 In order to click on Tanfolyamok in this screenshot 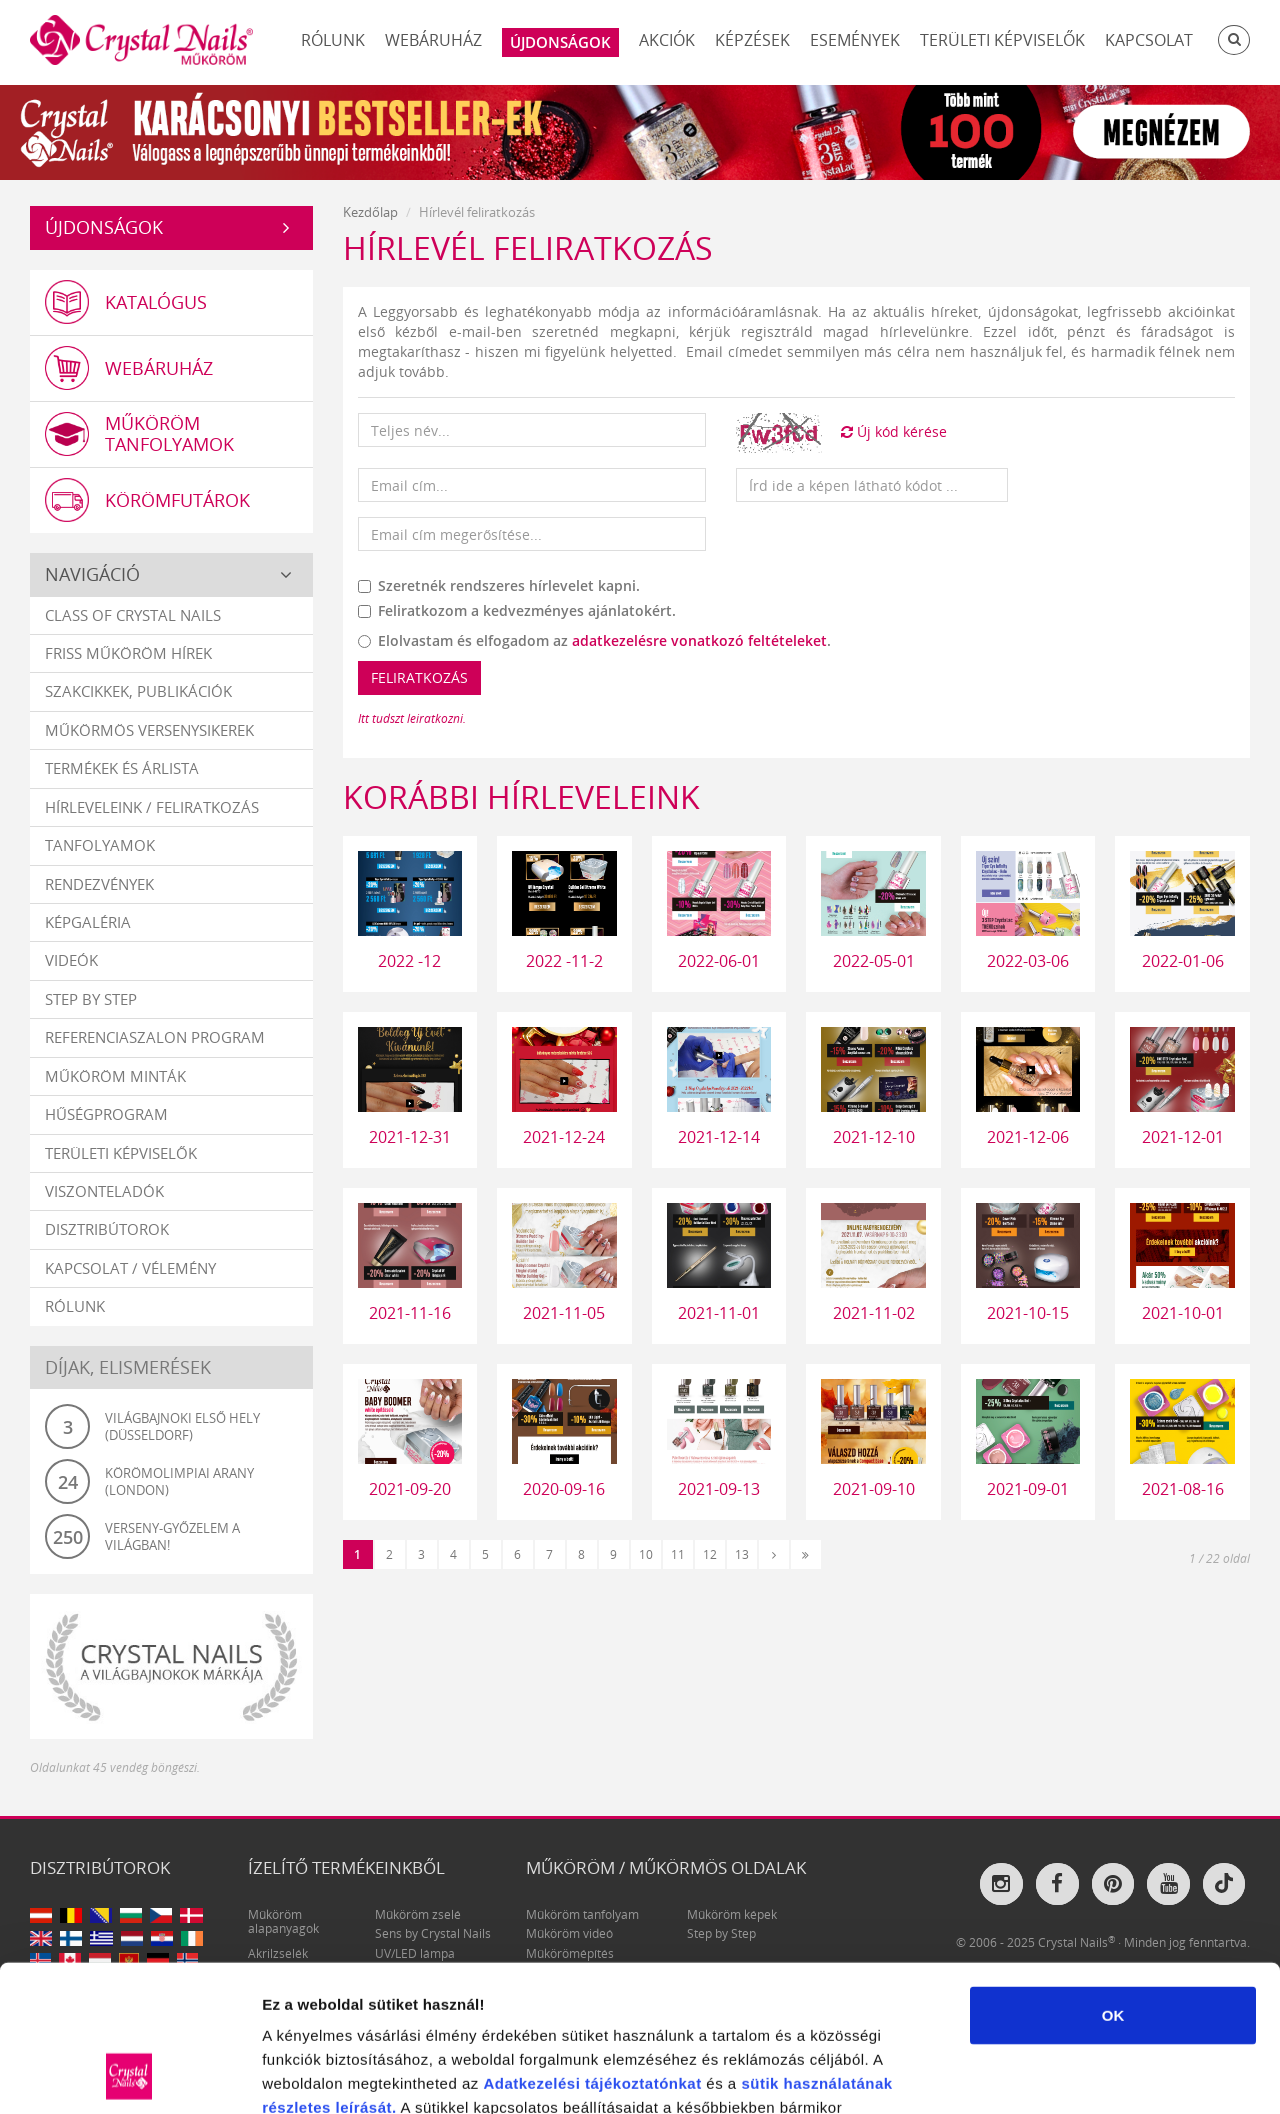, I will do `click(100, 845)`.